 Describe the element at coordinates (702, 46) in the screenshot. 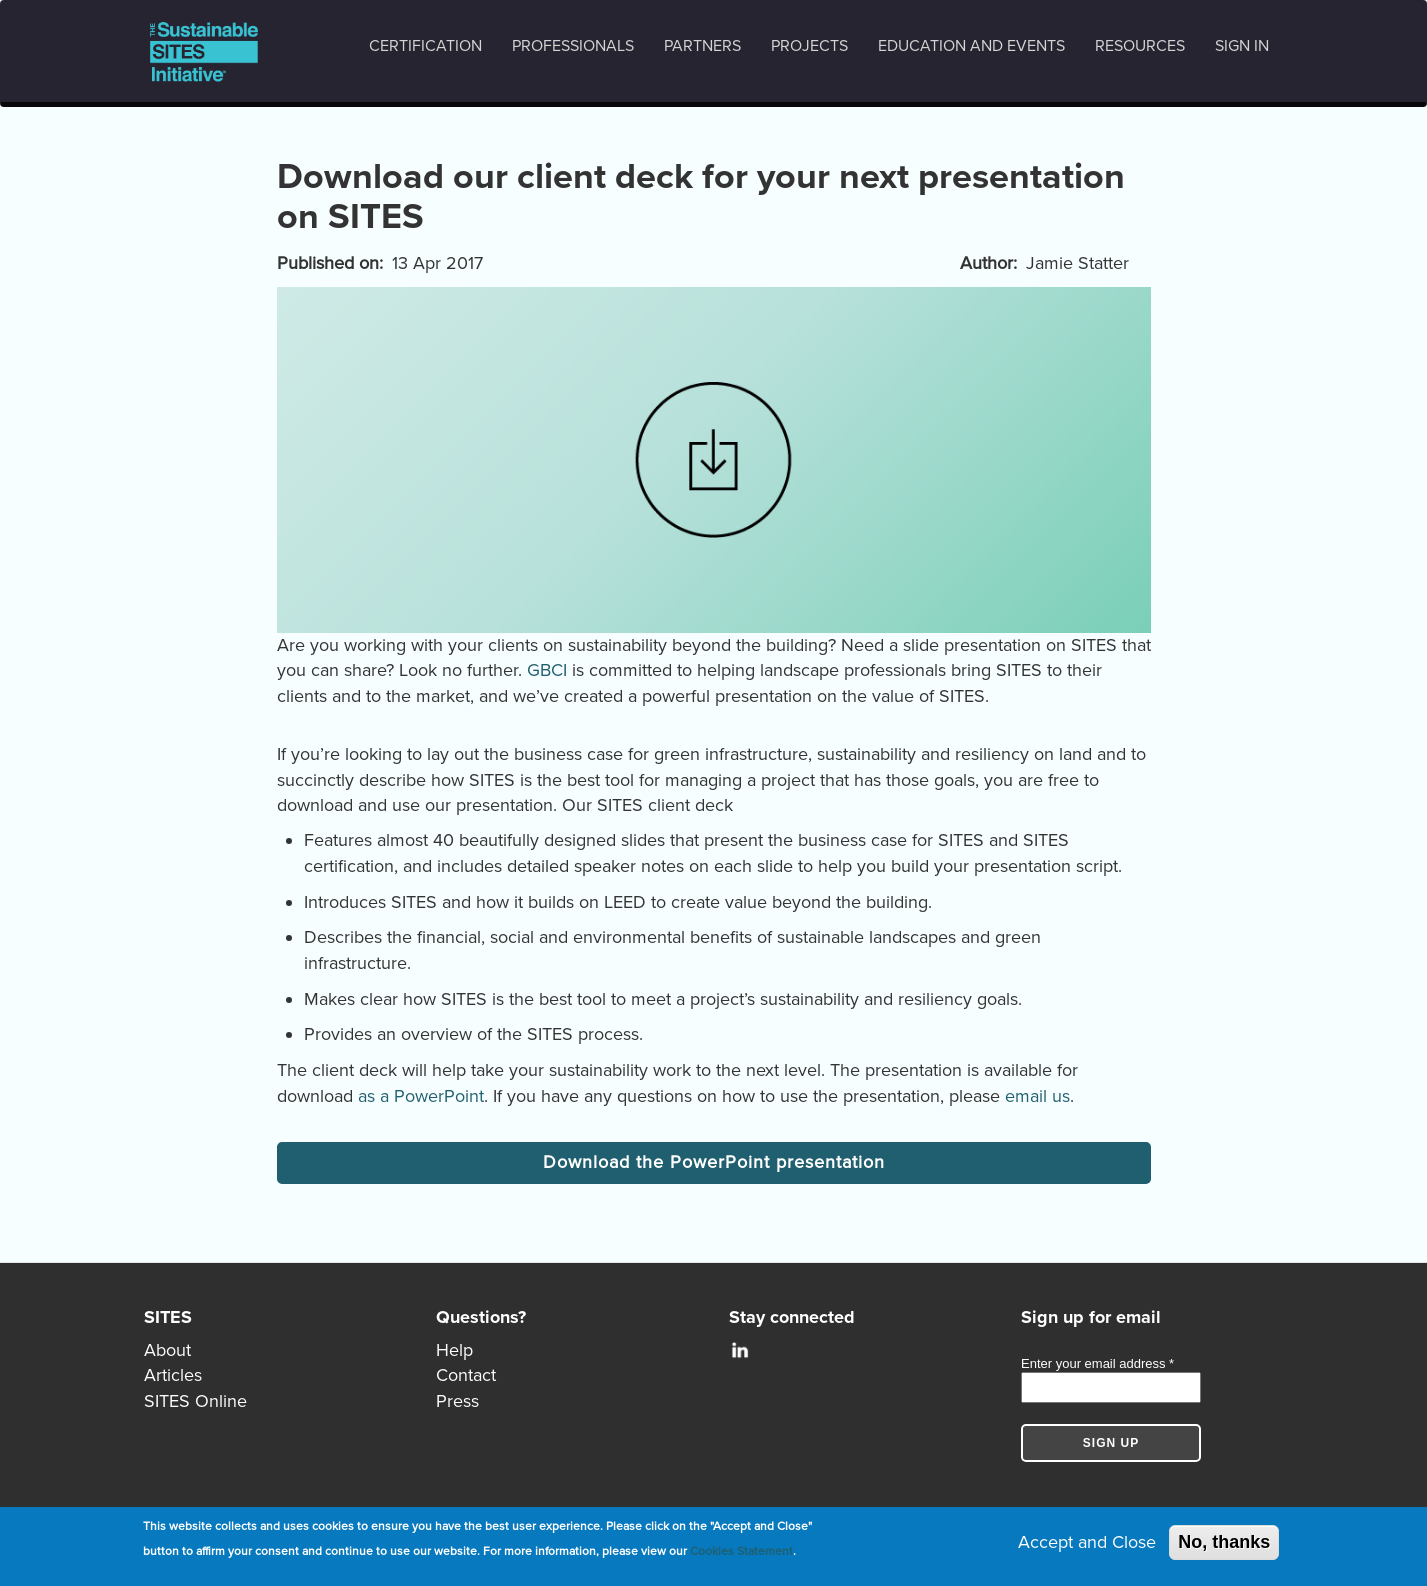

I see `Partners` at that location.